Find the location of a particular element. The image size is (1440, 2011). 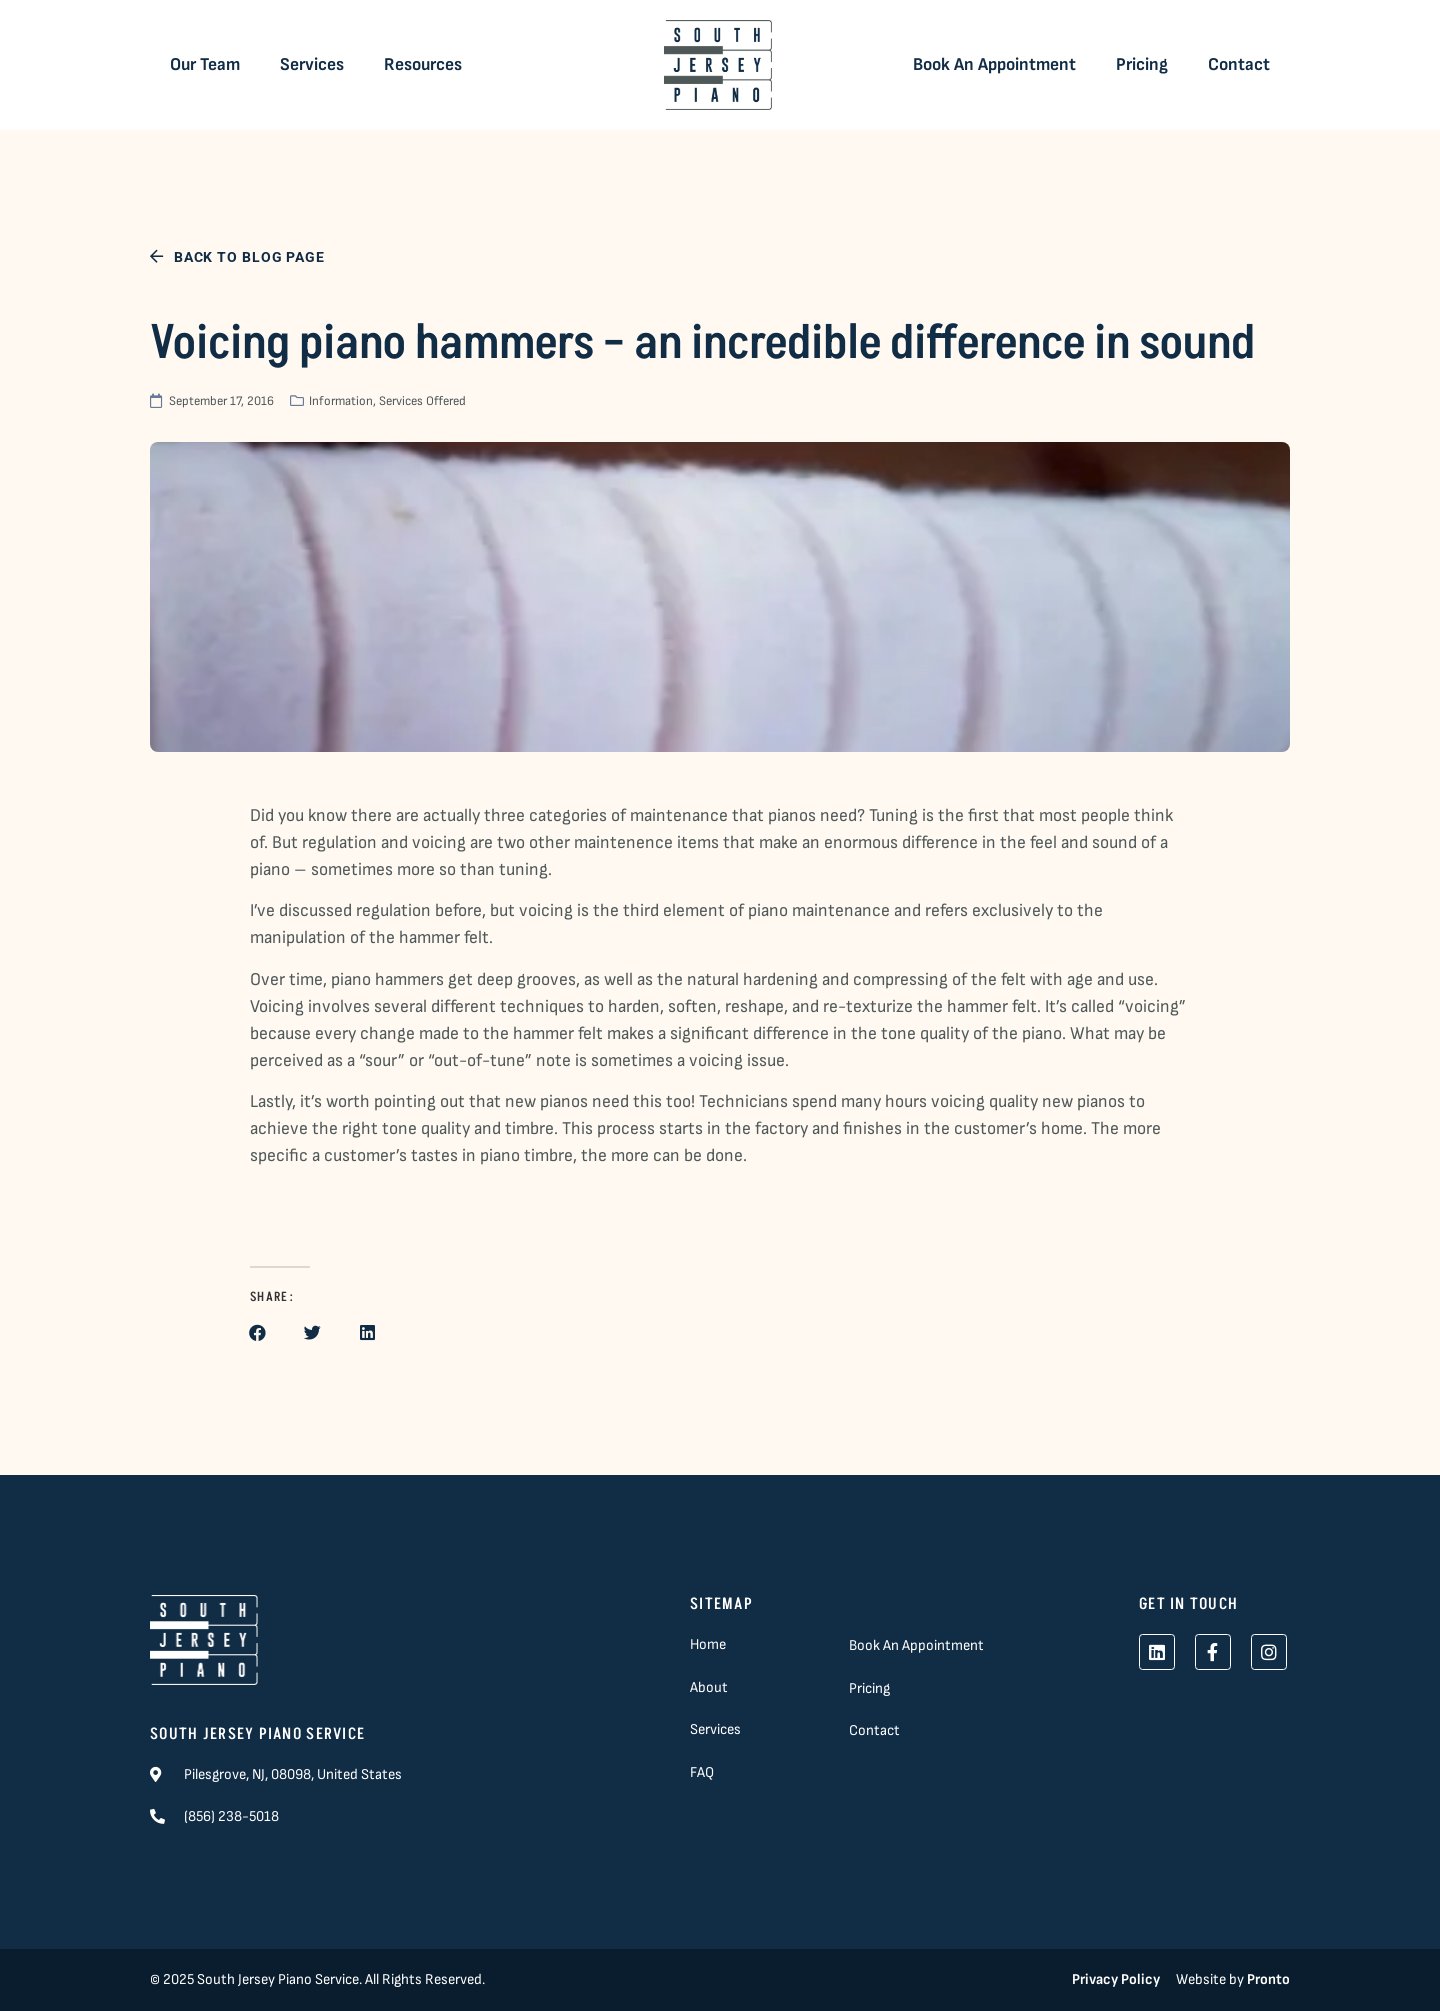

[button] is located at coordinates (257, 1332).